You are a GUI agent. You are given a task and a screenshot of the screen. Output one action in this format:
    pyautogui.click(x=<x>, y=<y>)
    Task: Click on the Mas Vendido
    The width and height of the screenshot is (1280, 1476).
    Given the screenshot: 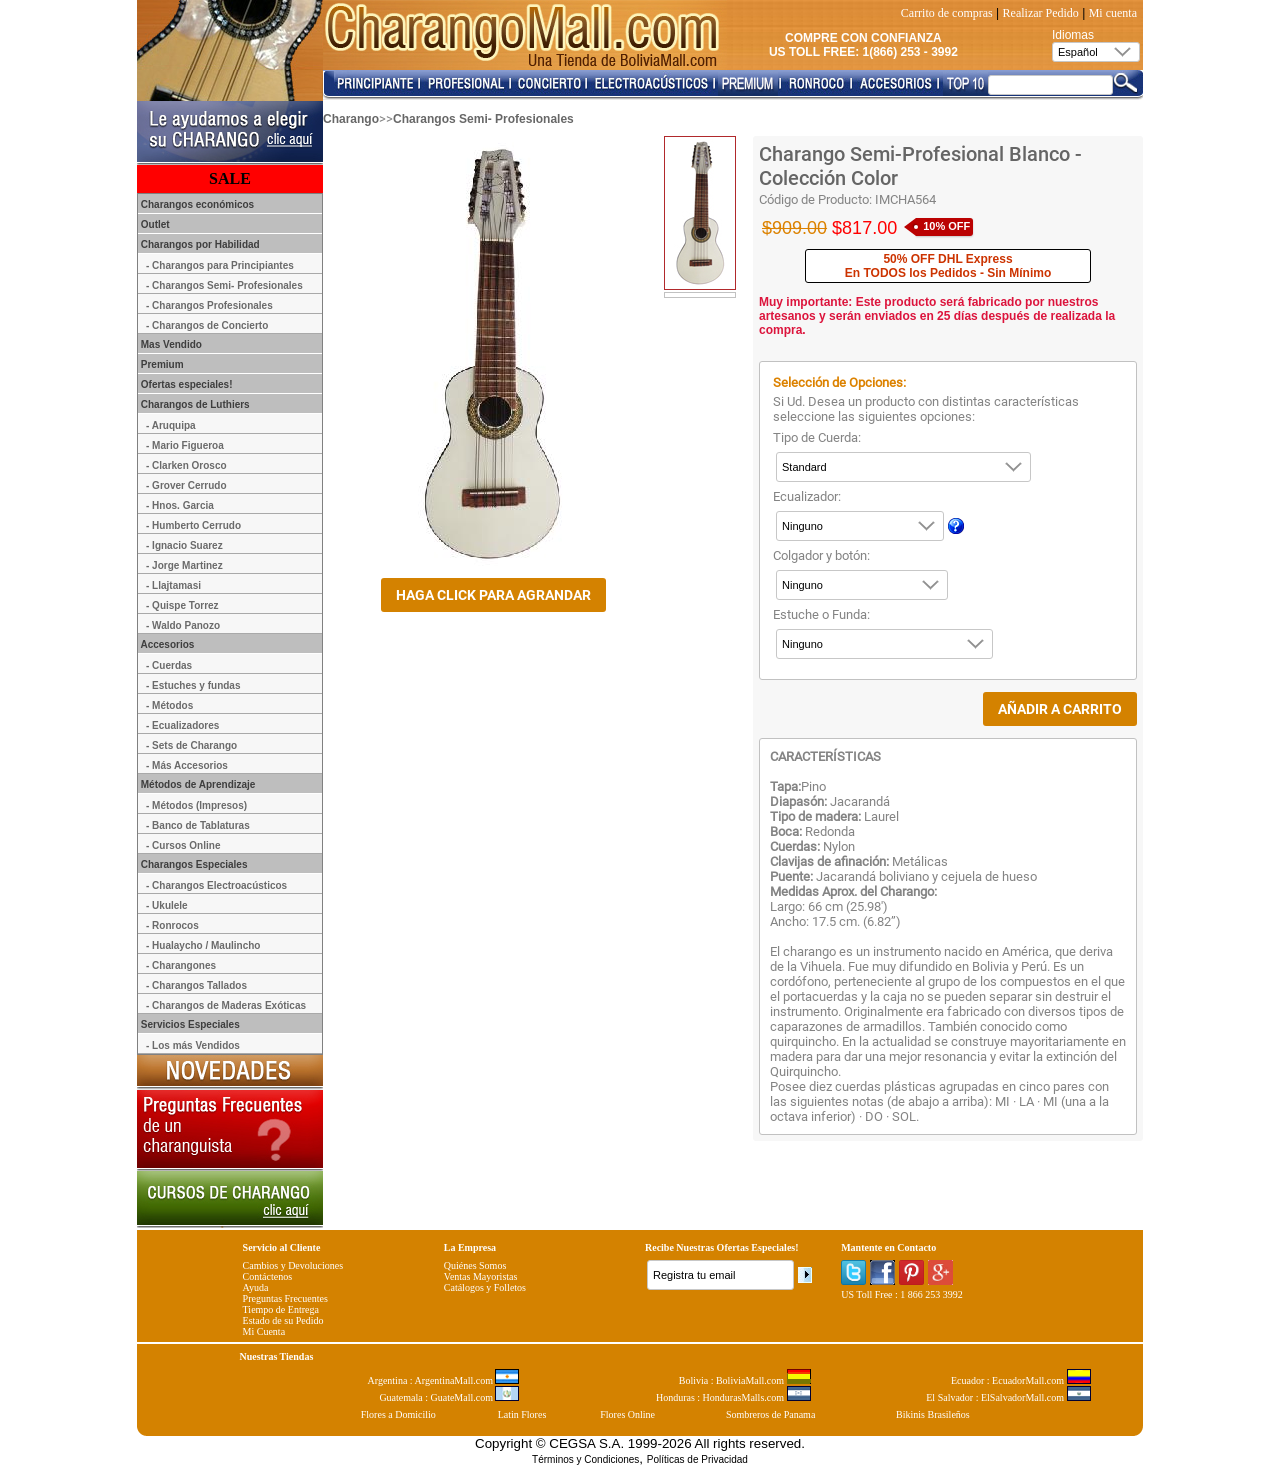 What is the action you would take?
    pyautogui.click(x=170, y=344)
    